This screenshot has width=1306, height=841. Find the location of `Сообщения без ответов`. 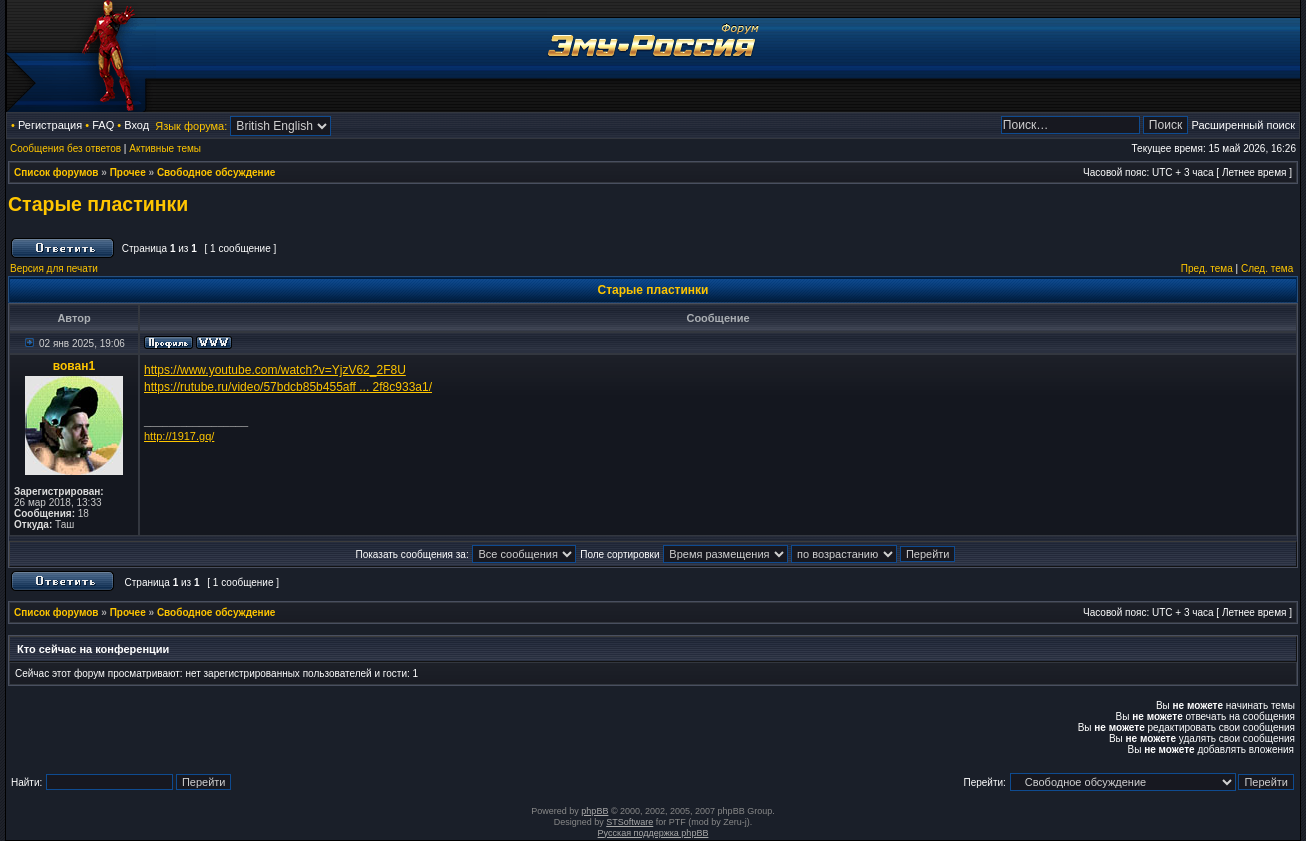

Сообщения без ответов is located at coordinates (65, 148).